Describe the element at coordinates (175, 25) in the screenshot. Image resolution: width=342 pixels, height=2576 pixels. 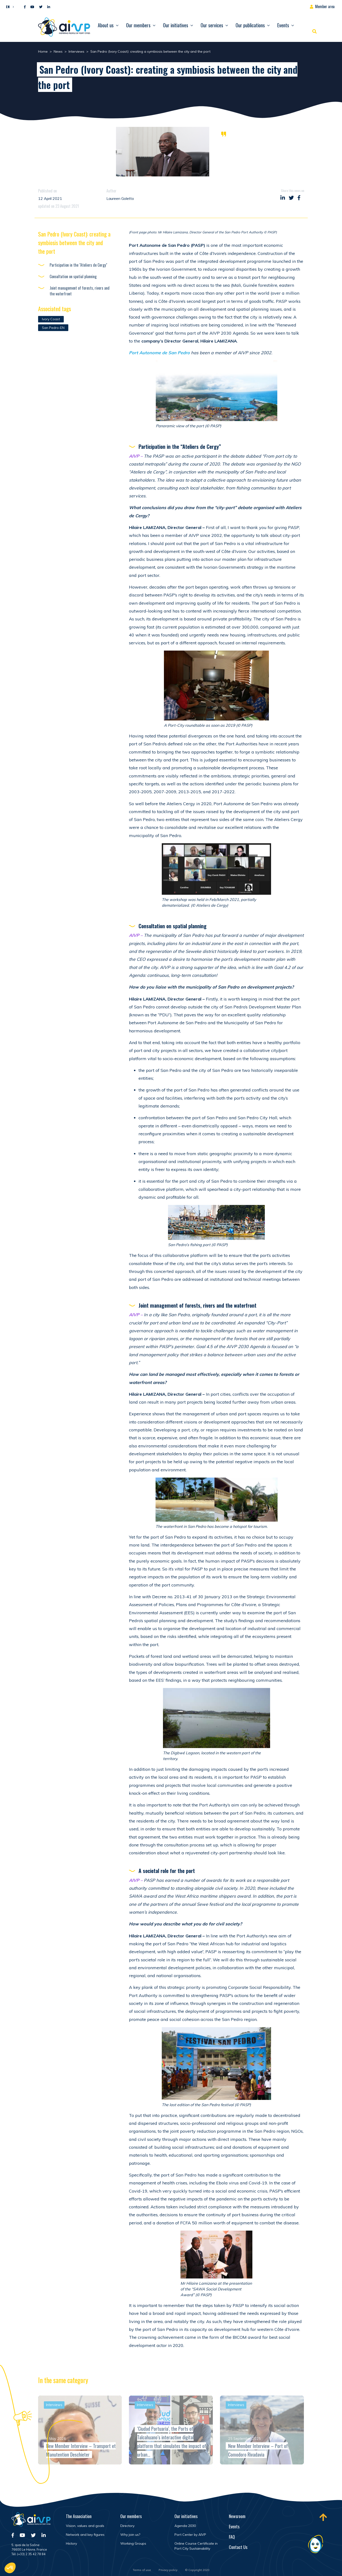
I see `Our initiatives` at that location.